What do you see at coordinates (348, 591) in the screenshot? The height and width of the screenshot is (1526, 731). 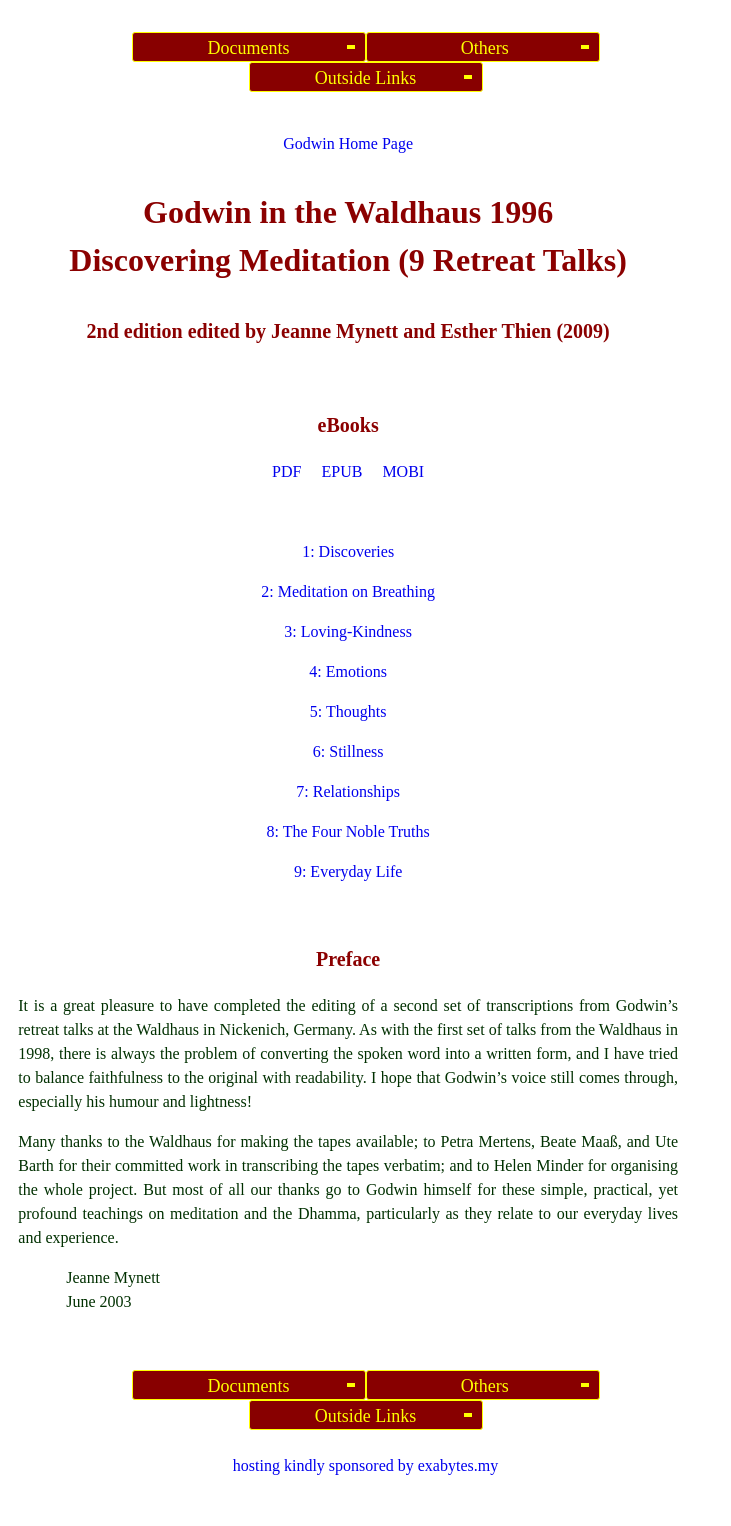 I see `2: Meditation on Breathing` at bounding box center [348, 591].